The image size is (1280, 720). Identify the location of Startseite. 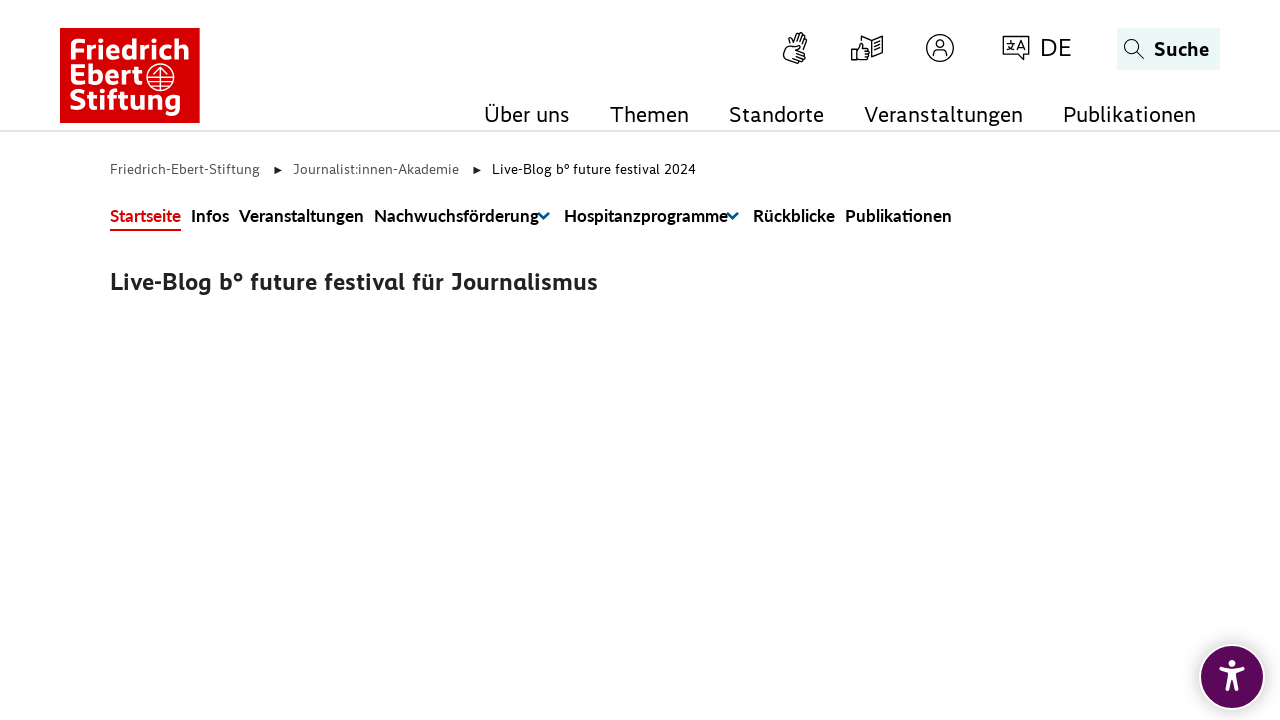
(145, 215).